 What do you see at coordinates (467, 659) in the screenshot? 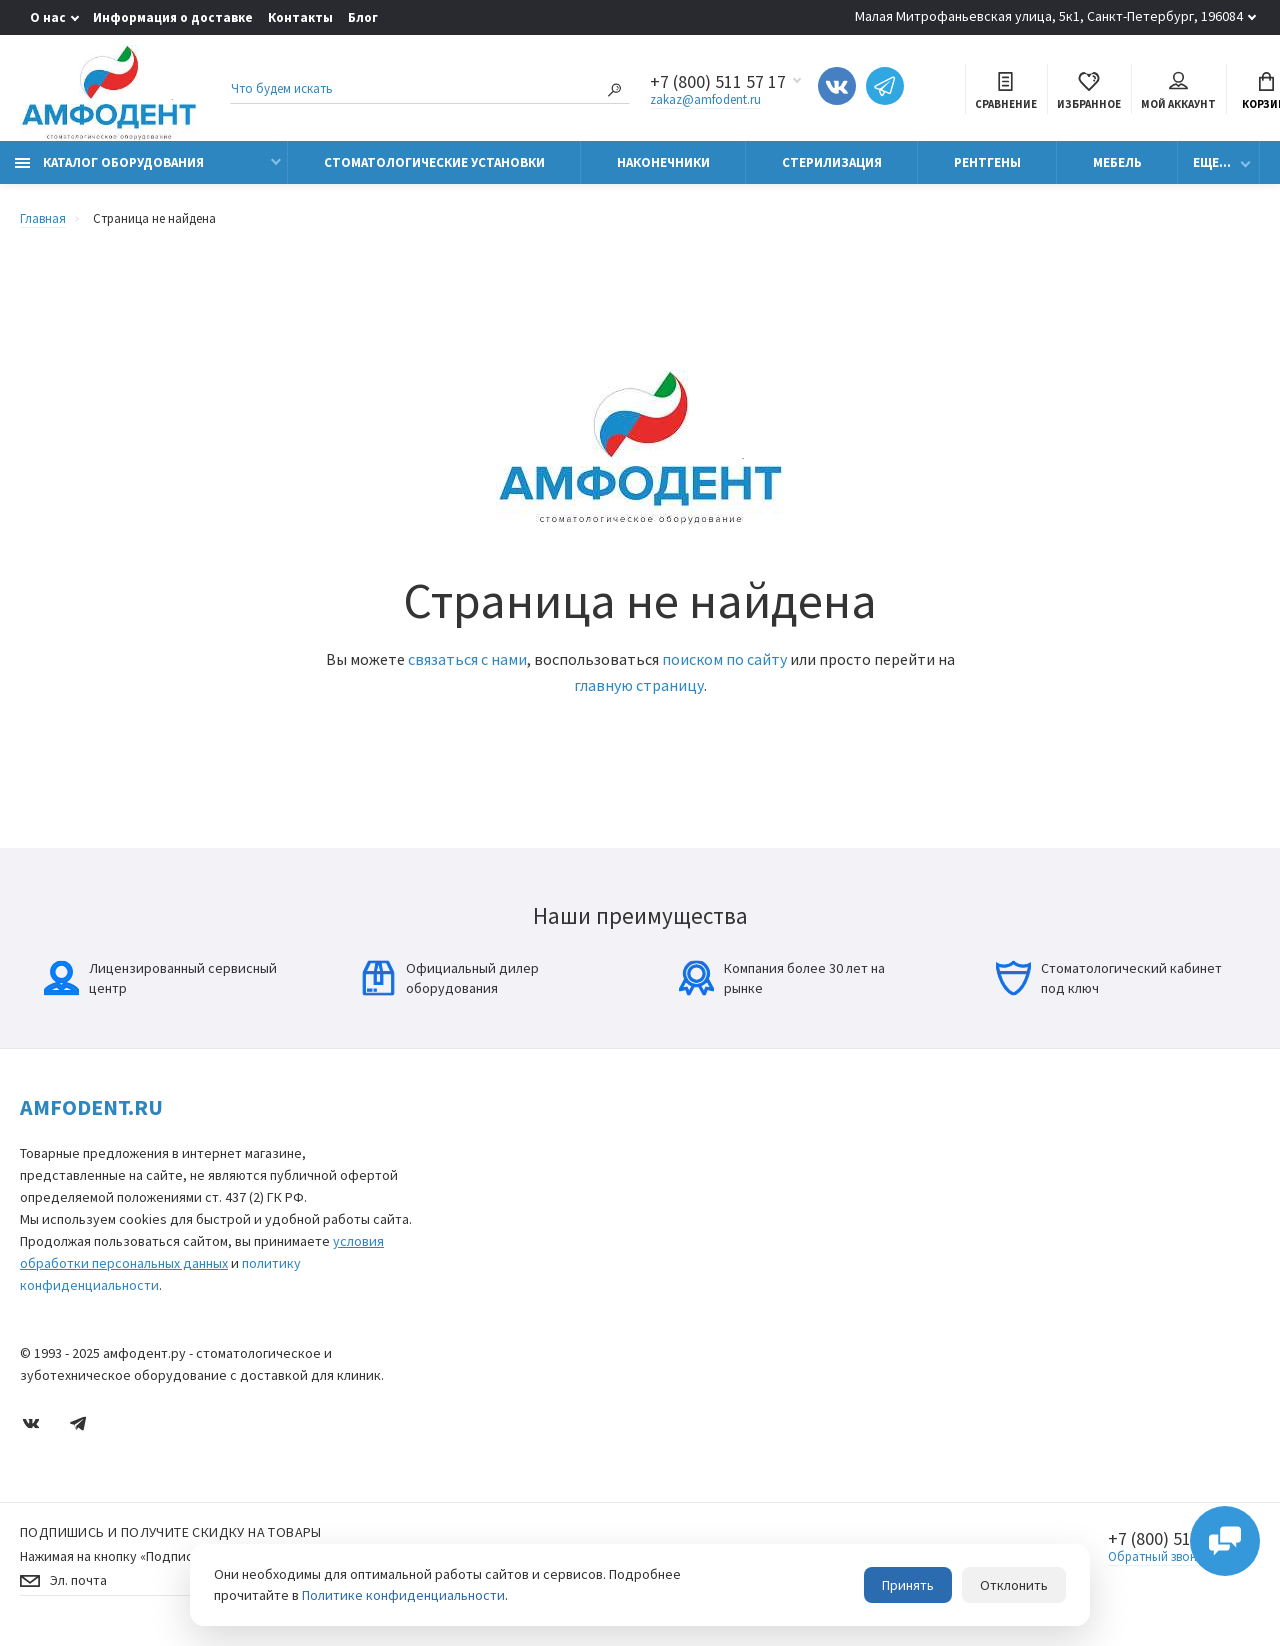
I see `связаться с нами` at bounding box center [467, 659].